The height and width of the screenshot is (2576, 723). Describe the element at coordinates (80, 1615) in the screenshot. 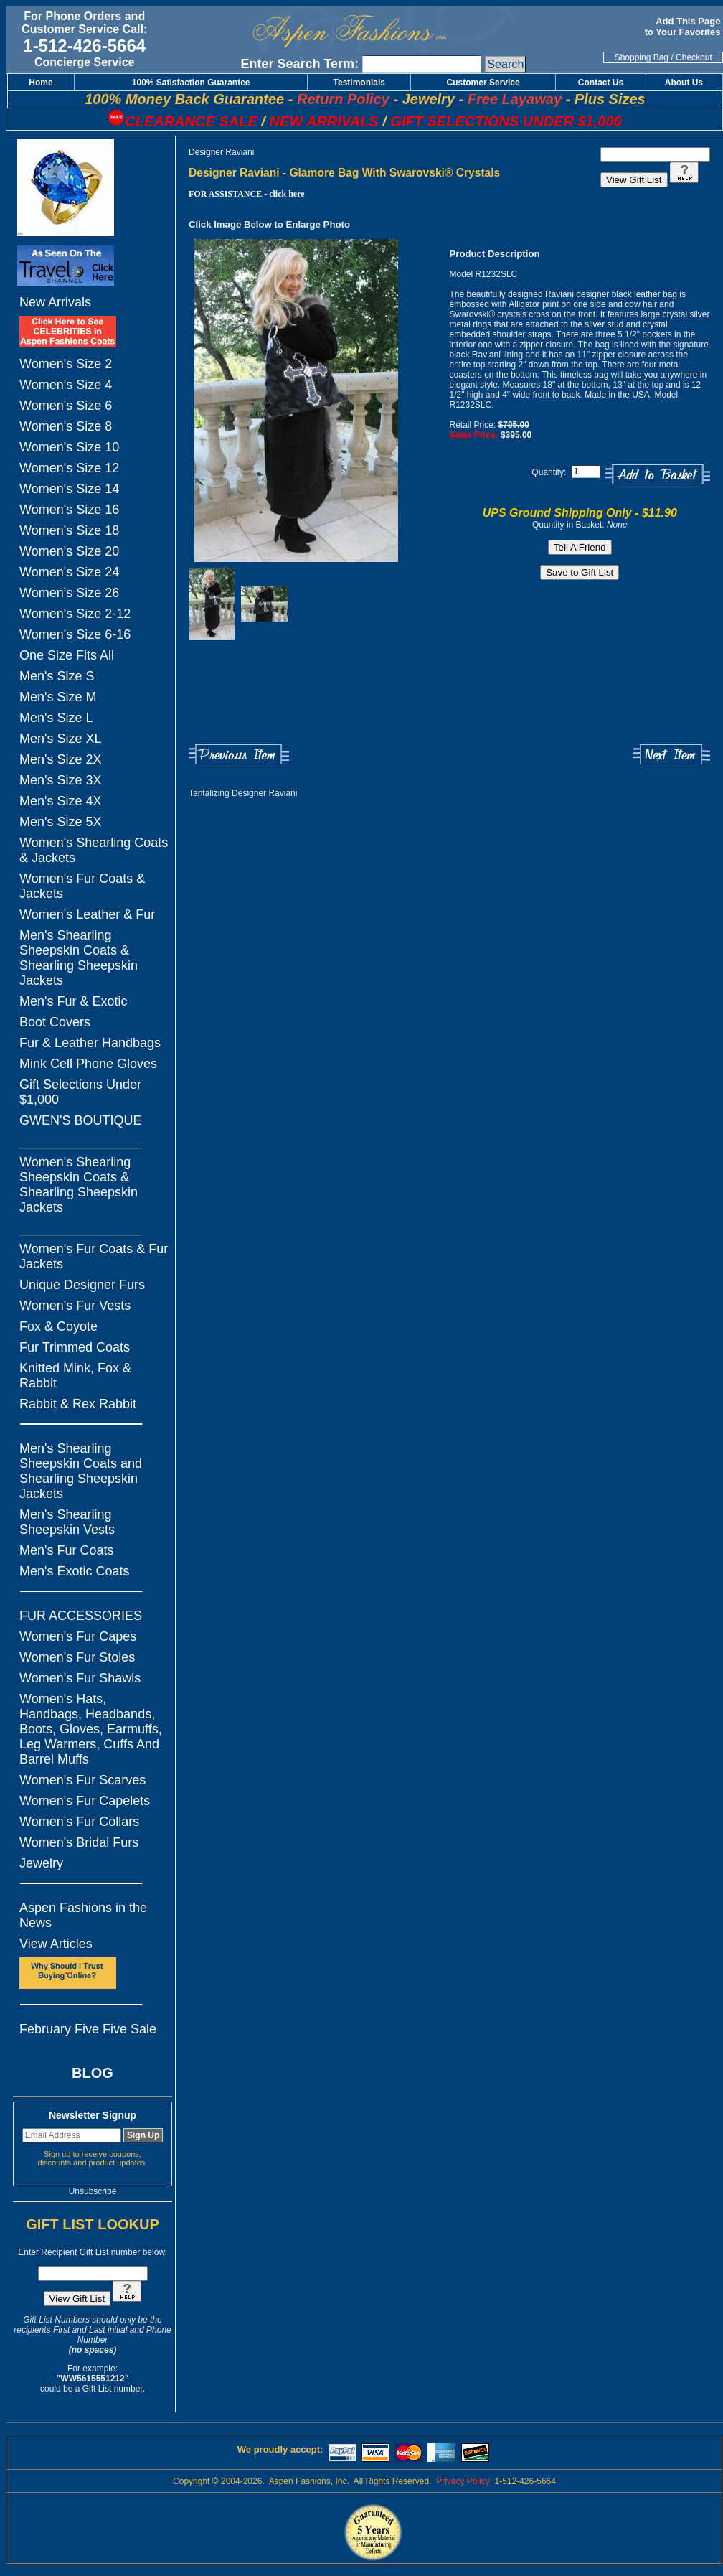

I see `FUR ACCESSORIES` at that location.